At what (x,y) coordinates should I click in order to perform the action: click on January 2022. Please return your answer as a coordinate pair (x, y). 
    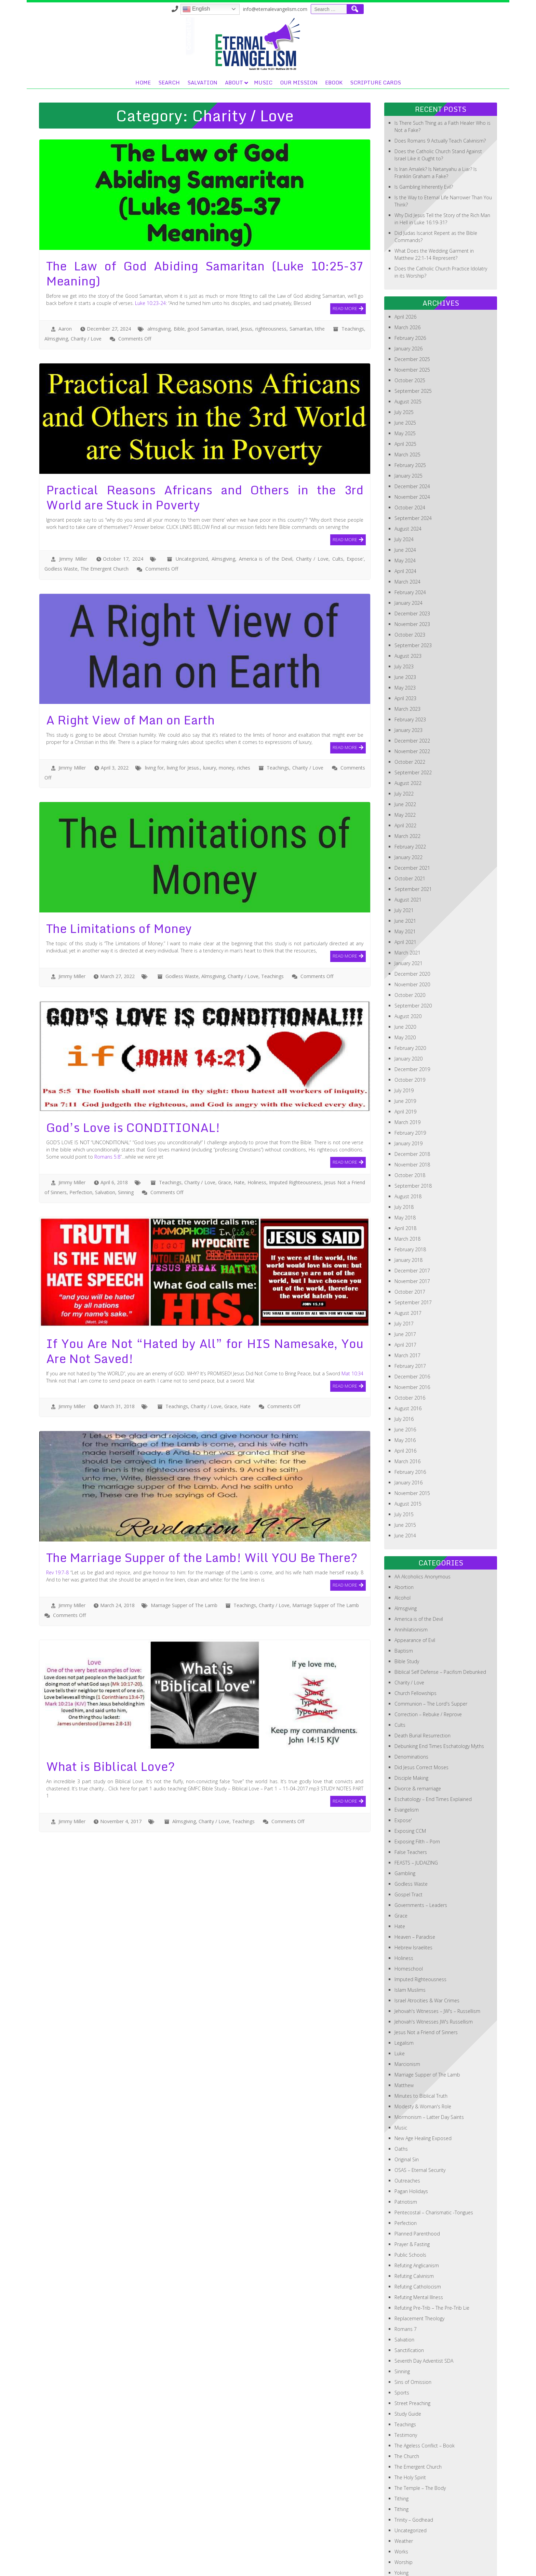
    Looking at the image, I should click on (408, 808).